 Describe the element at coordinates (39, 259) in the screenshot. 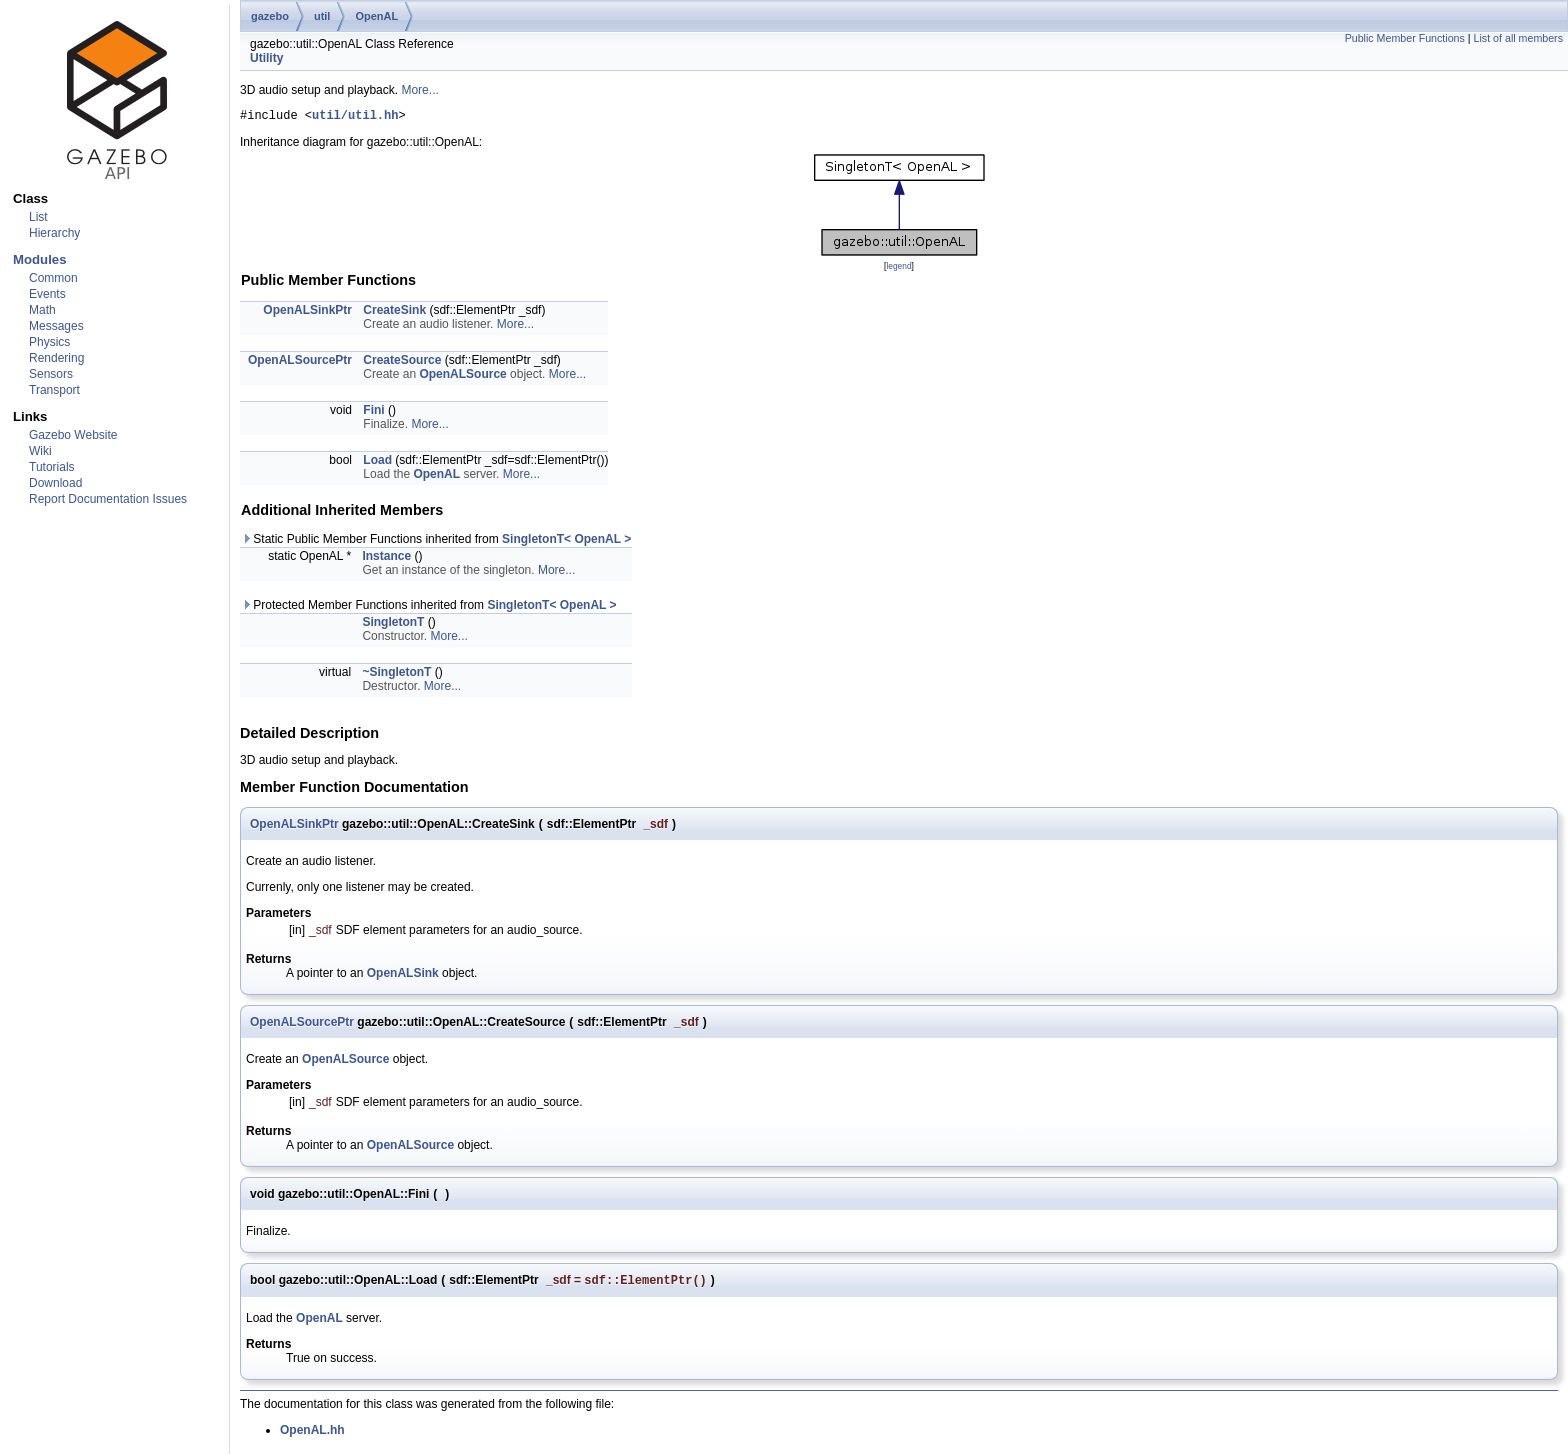

I see `Modules` at that location.